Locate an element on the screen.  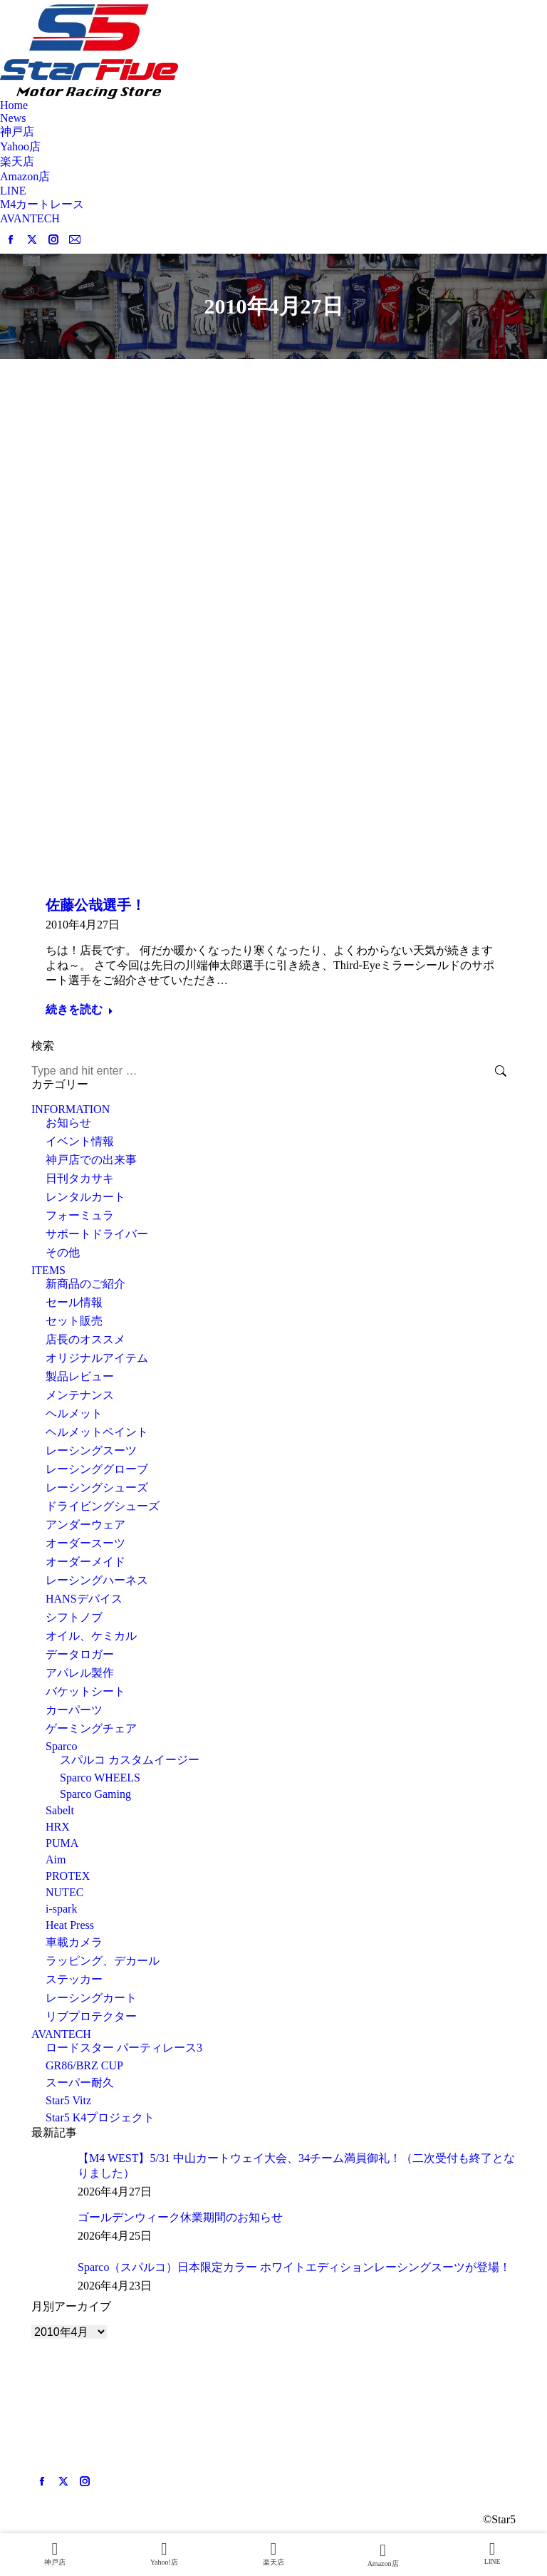
ラッピング、デカール is located at coordinates (103, 1961).